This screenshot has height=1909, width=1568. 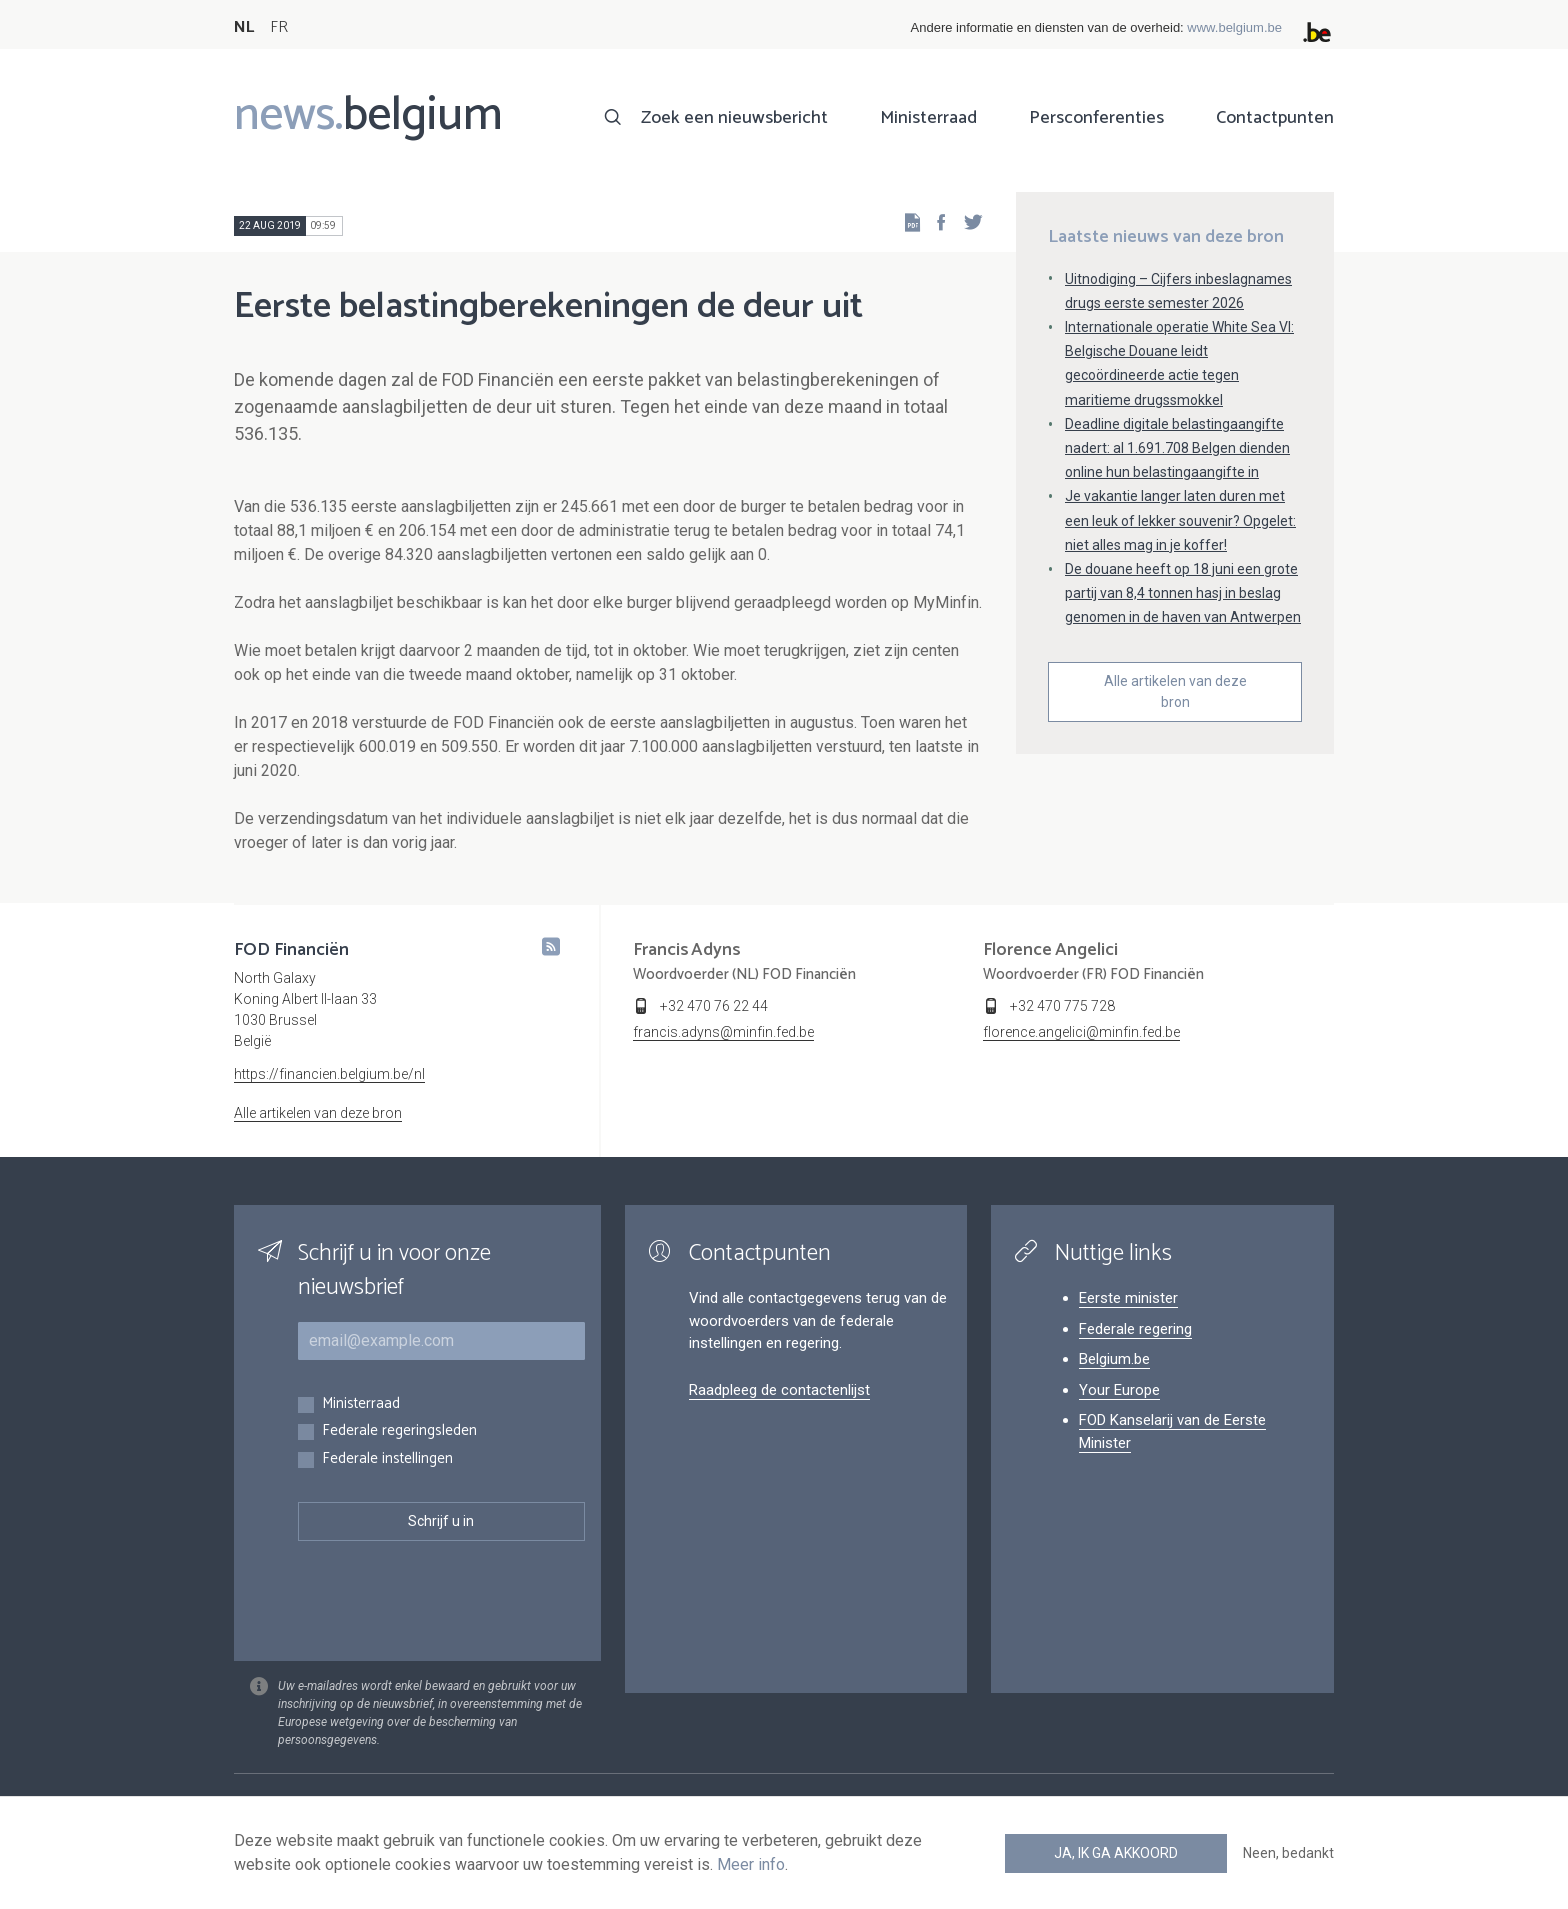 What do you see at coordinates (1128, 1298) in the screenshot?
I see `Eerste minister` at bounding box center [1128, 1298].